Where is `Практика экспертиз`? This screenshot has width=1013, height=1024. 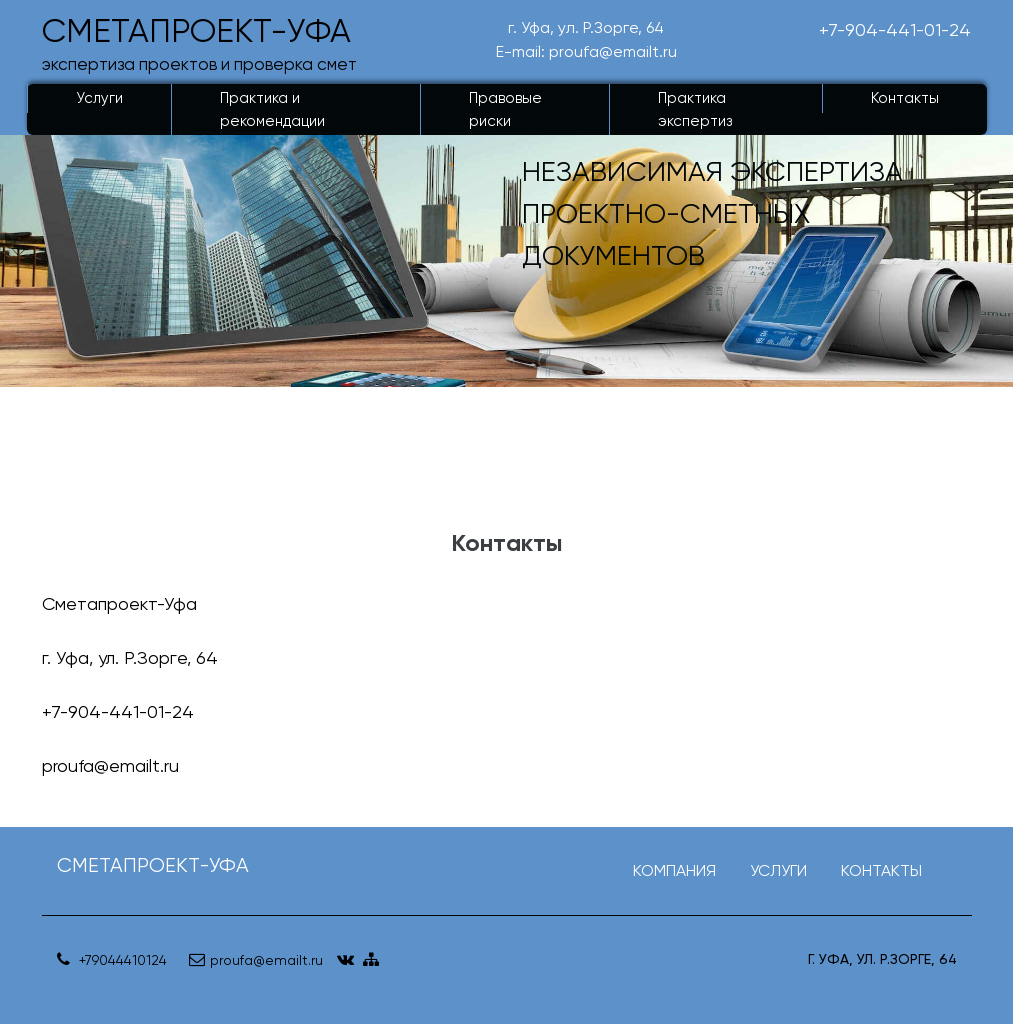
Практика экспертиз is located at coordinates (695, 109).